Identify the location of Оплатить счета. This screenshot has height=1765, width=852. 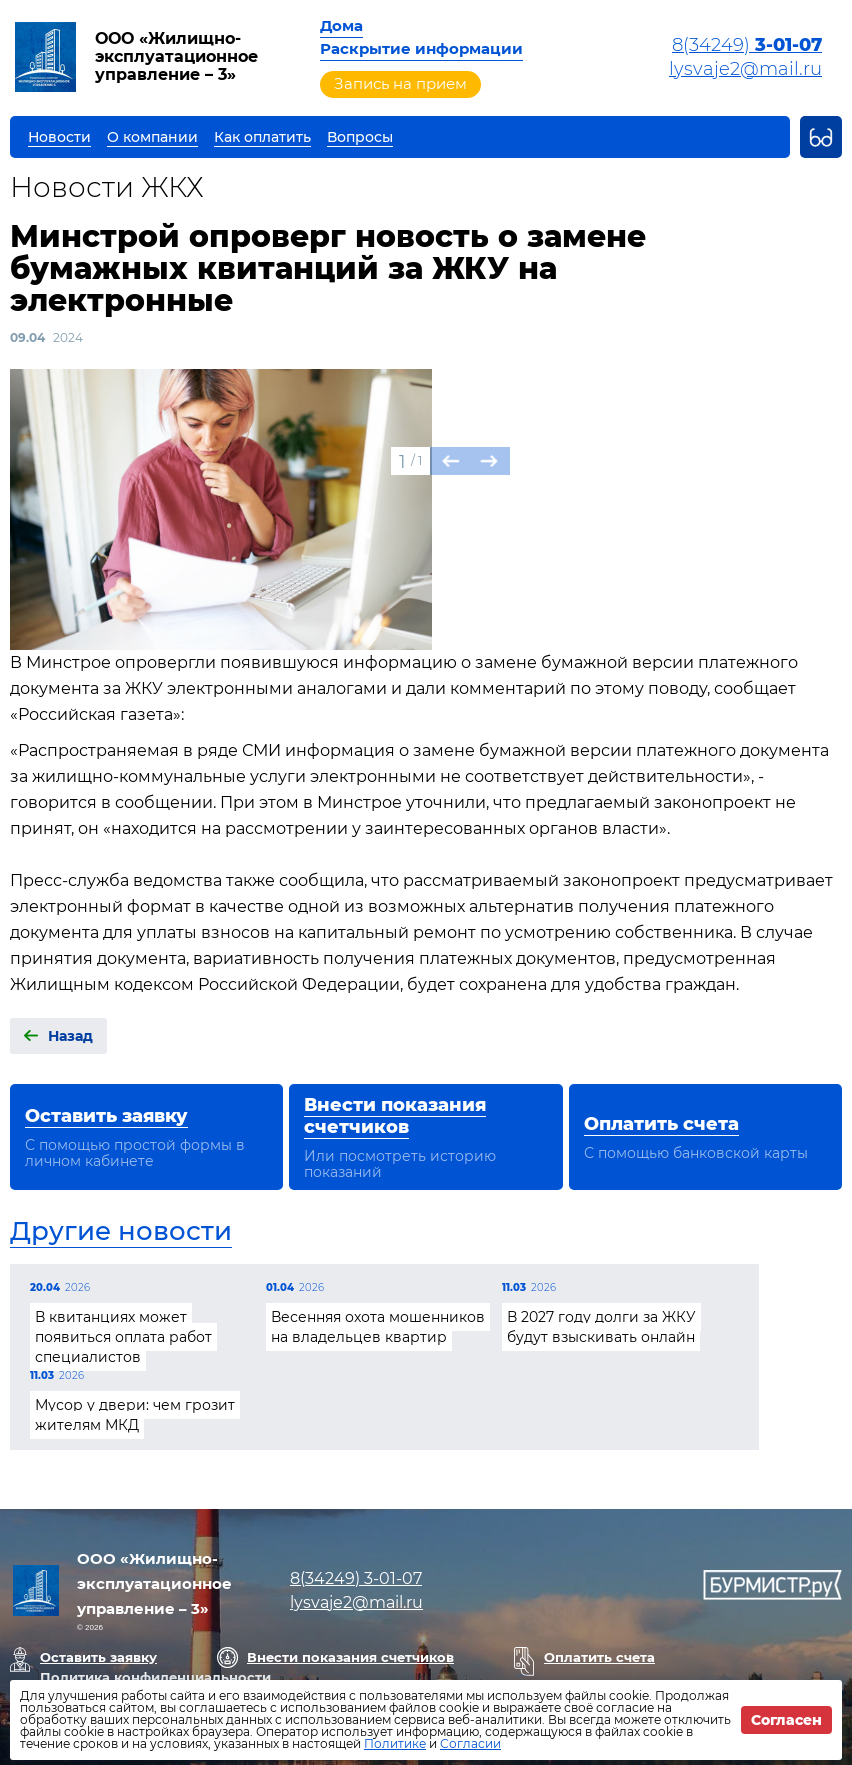
(599, 1657).